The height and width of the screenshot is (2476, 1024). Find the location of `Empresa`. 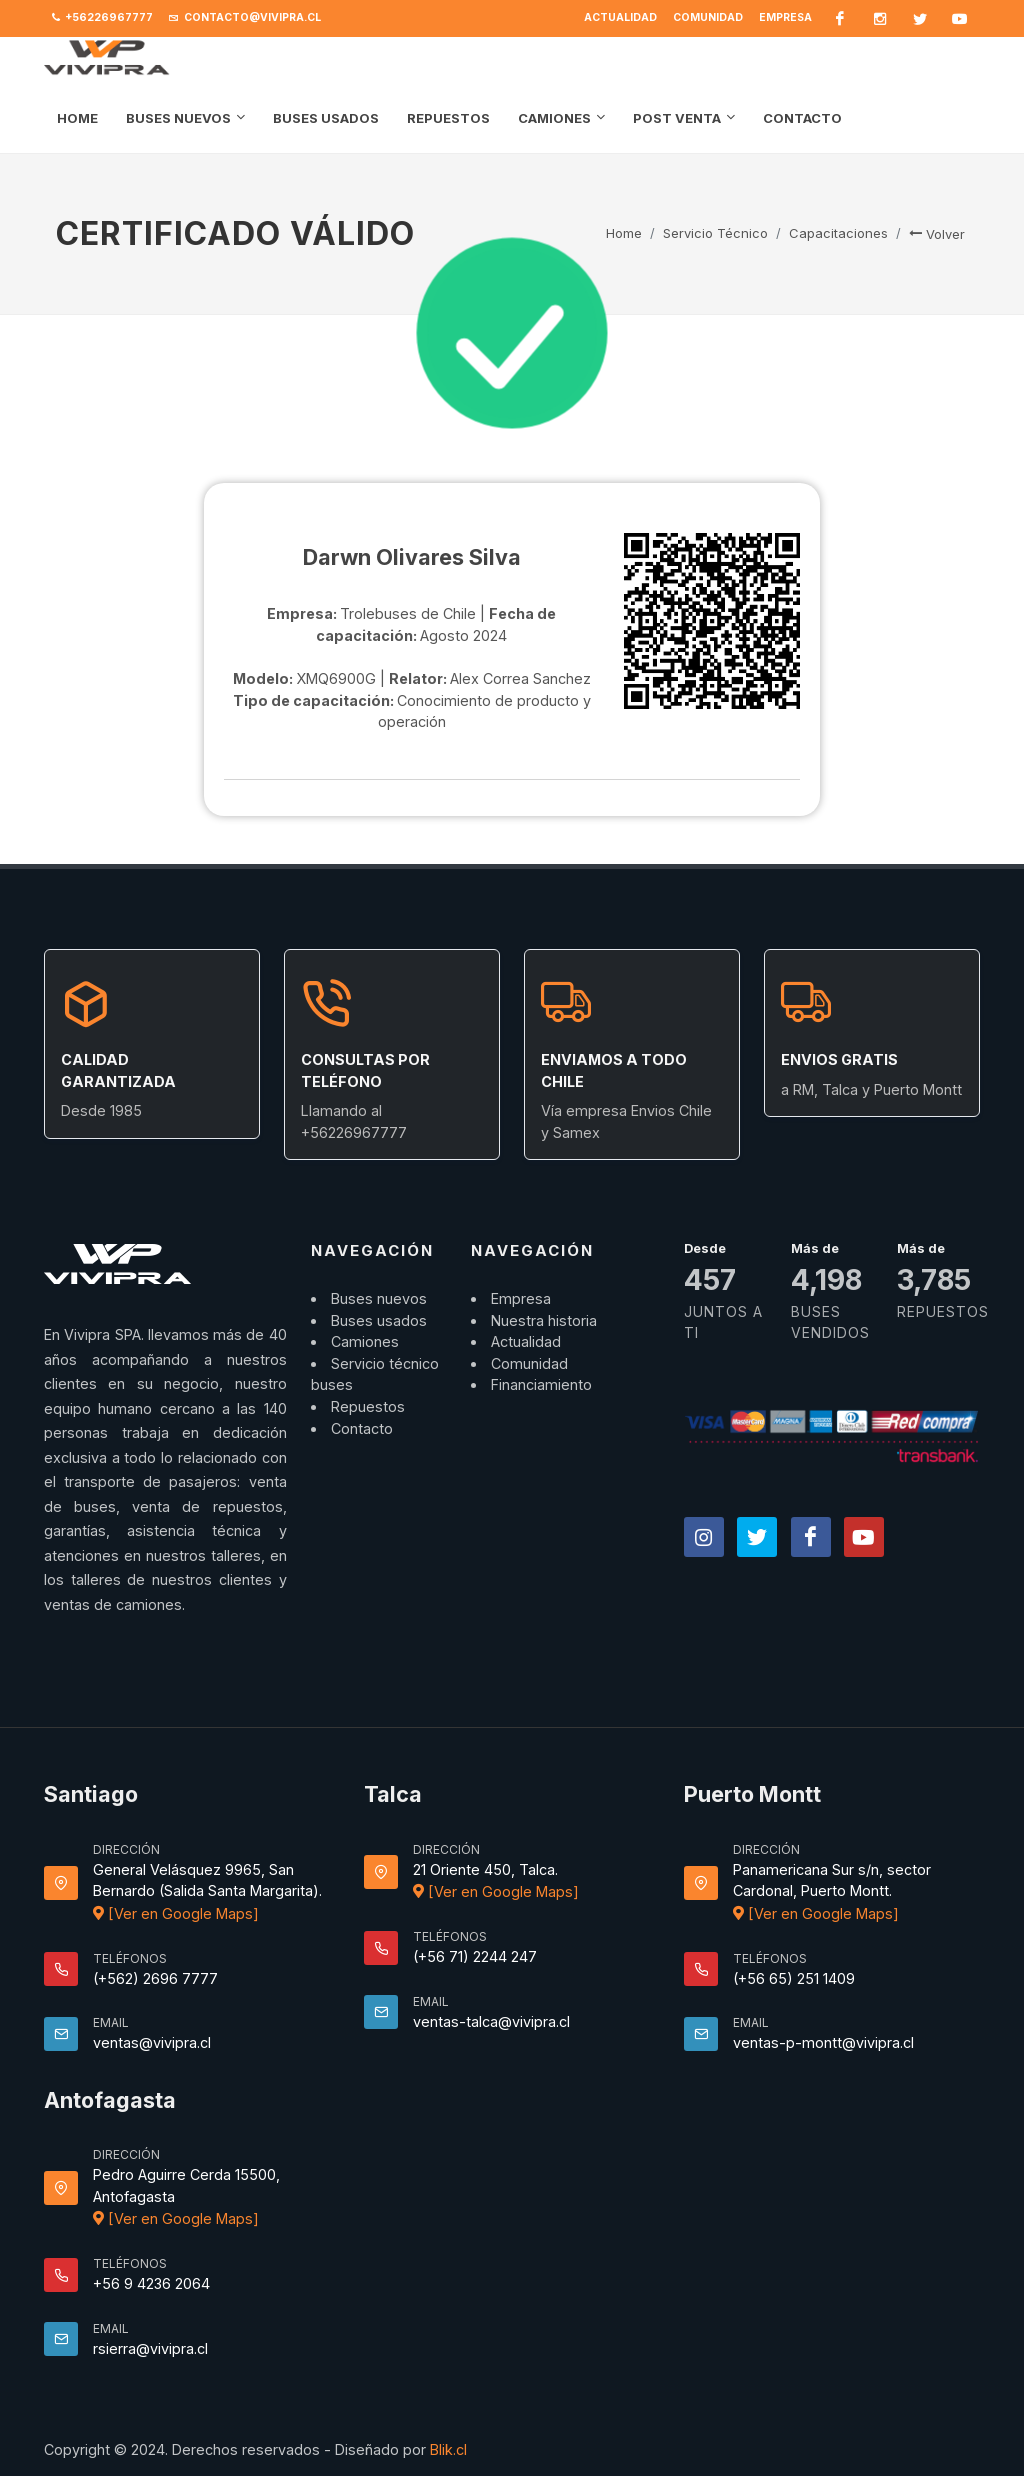

Empresa is located at coordinates (785, 17).